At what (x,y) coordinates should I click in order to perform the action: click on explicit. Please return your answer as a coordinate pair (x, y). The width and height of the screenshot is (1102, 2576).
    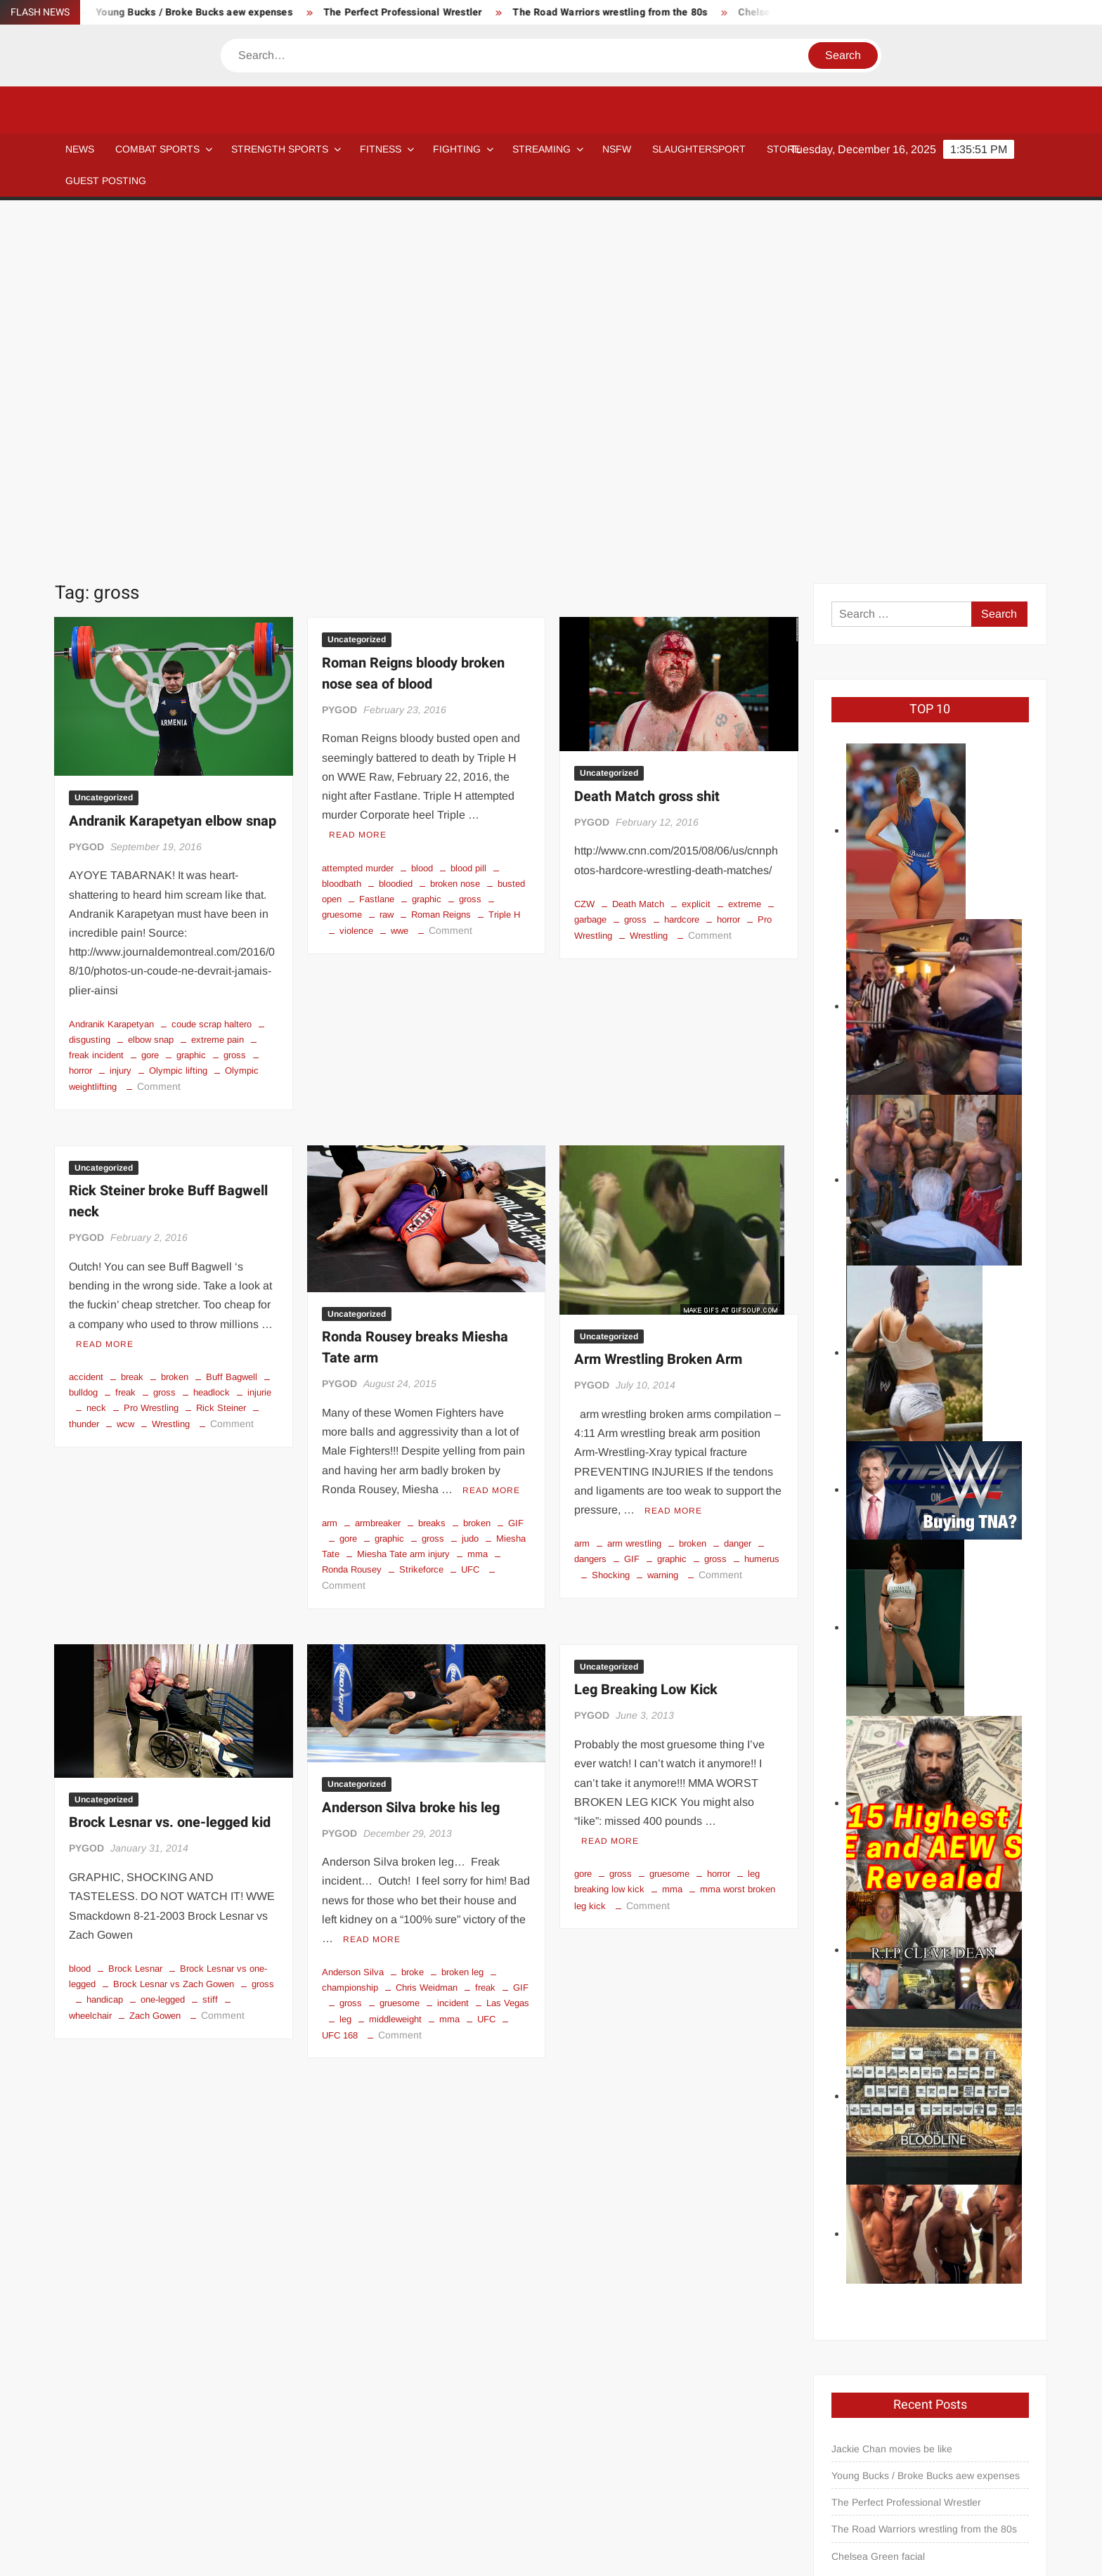
    Looking at the image, I should click on (696, 556).